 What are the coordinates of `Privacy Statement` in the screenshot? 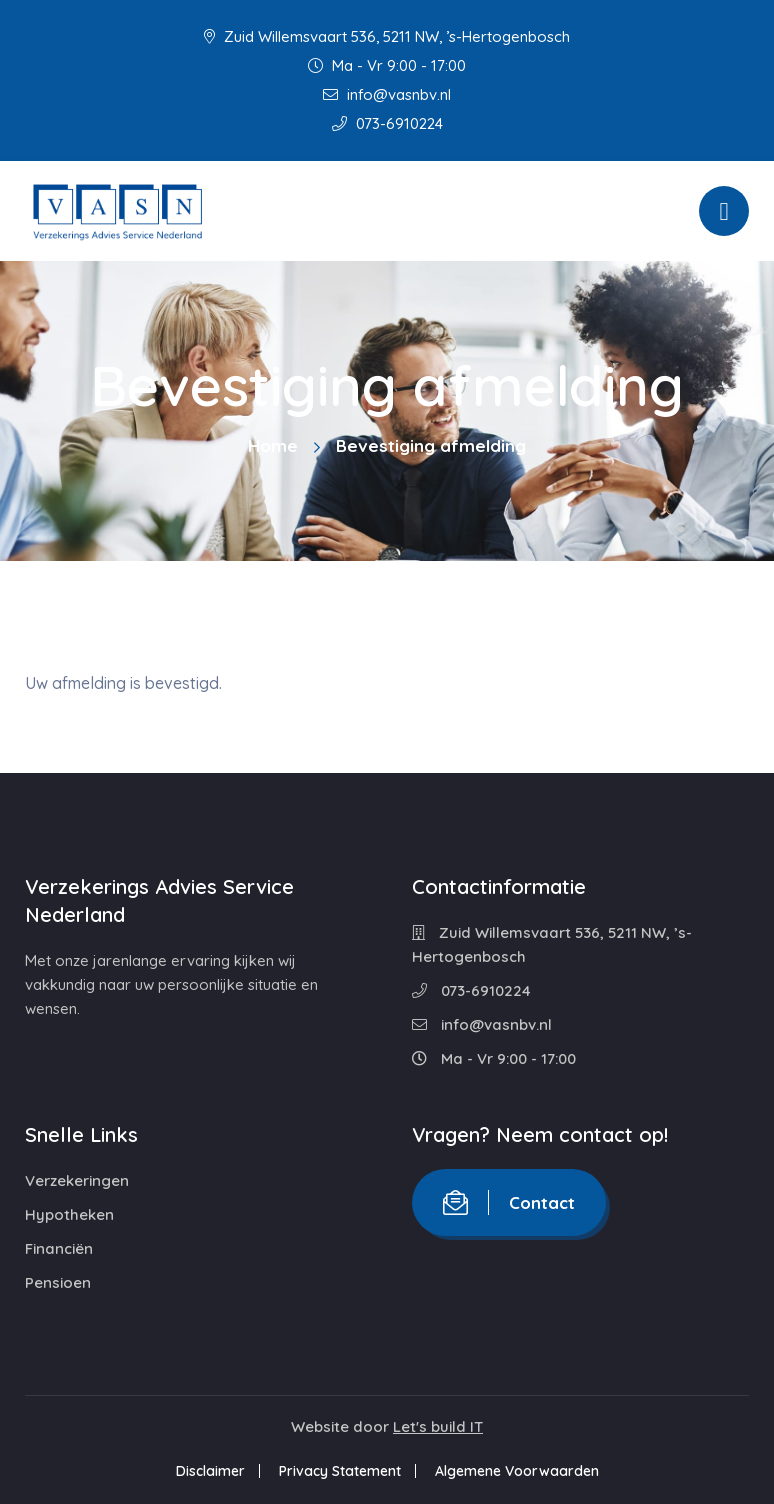 It's located at (340, 1471).